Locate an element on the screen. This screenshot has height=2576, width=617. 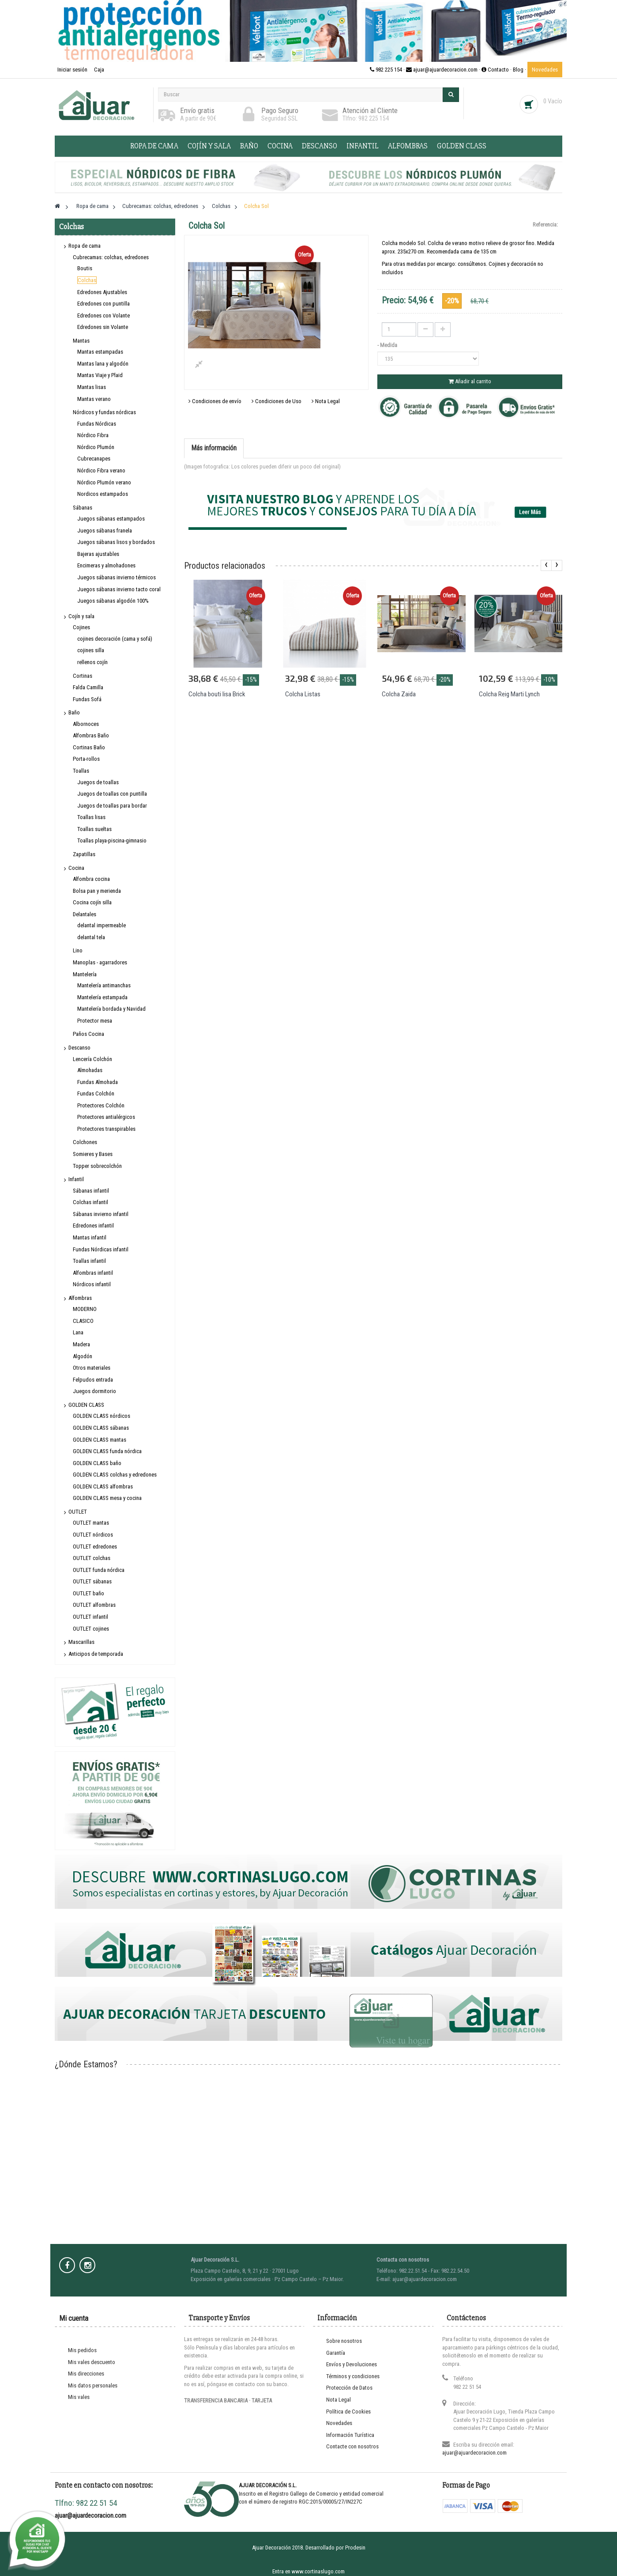
Cocina cojín silla is located at coordinates (92, 902).